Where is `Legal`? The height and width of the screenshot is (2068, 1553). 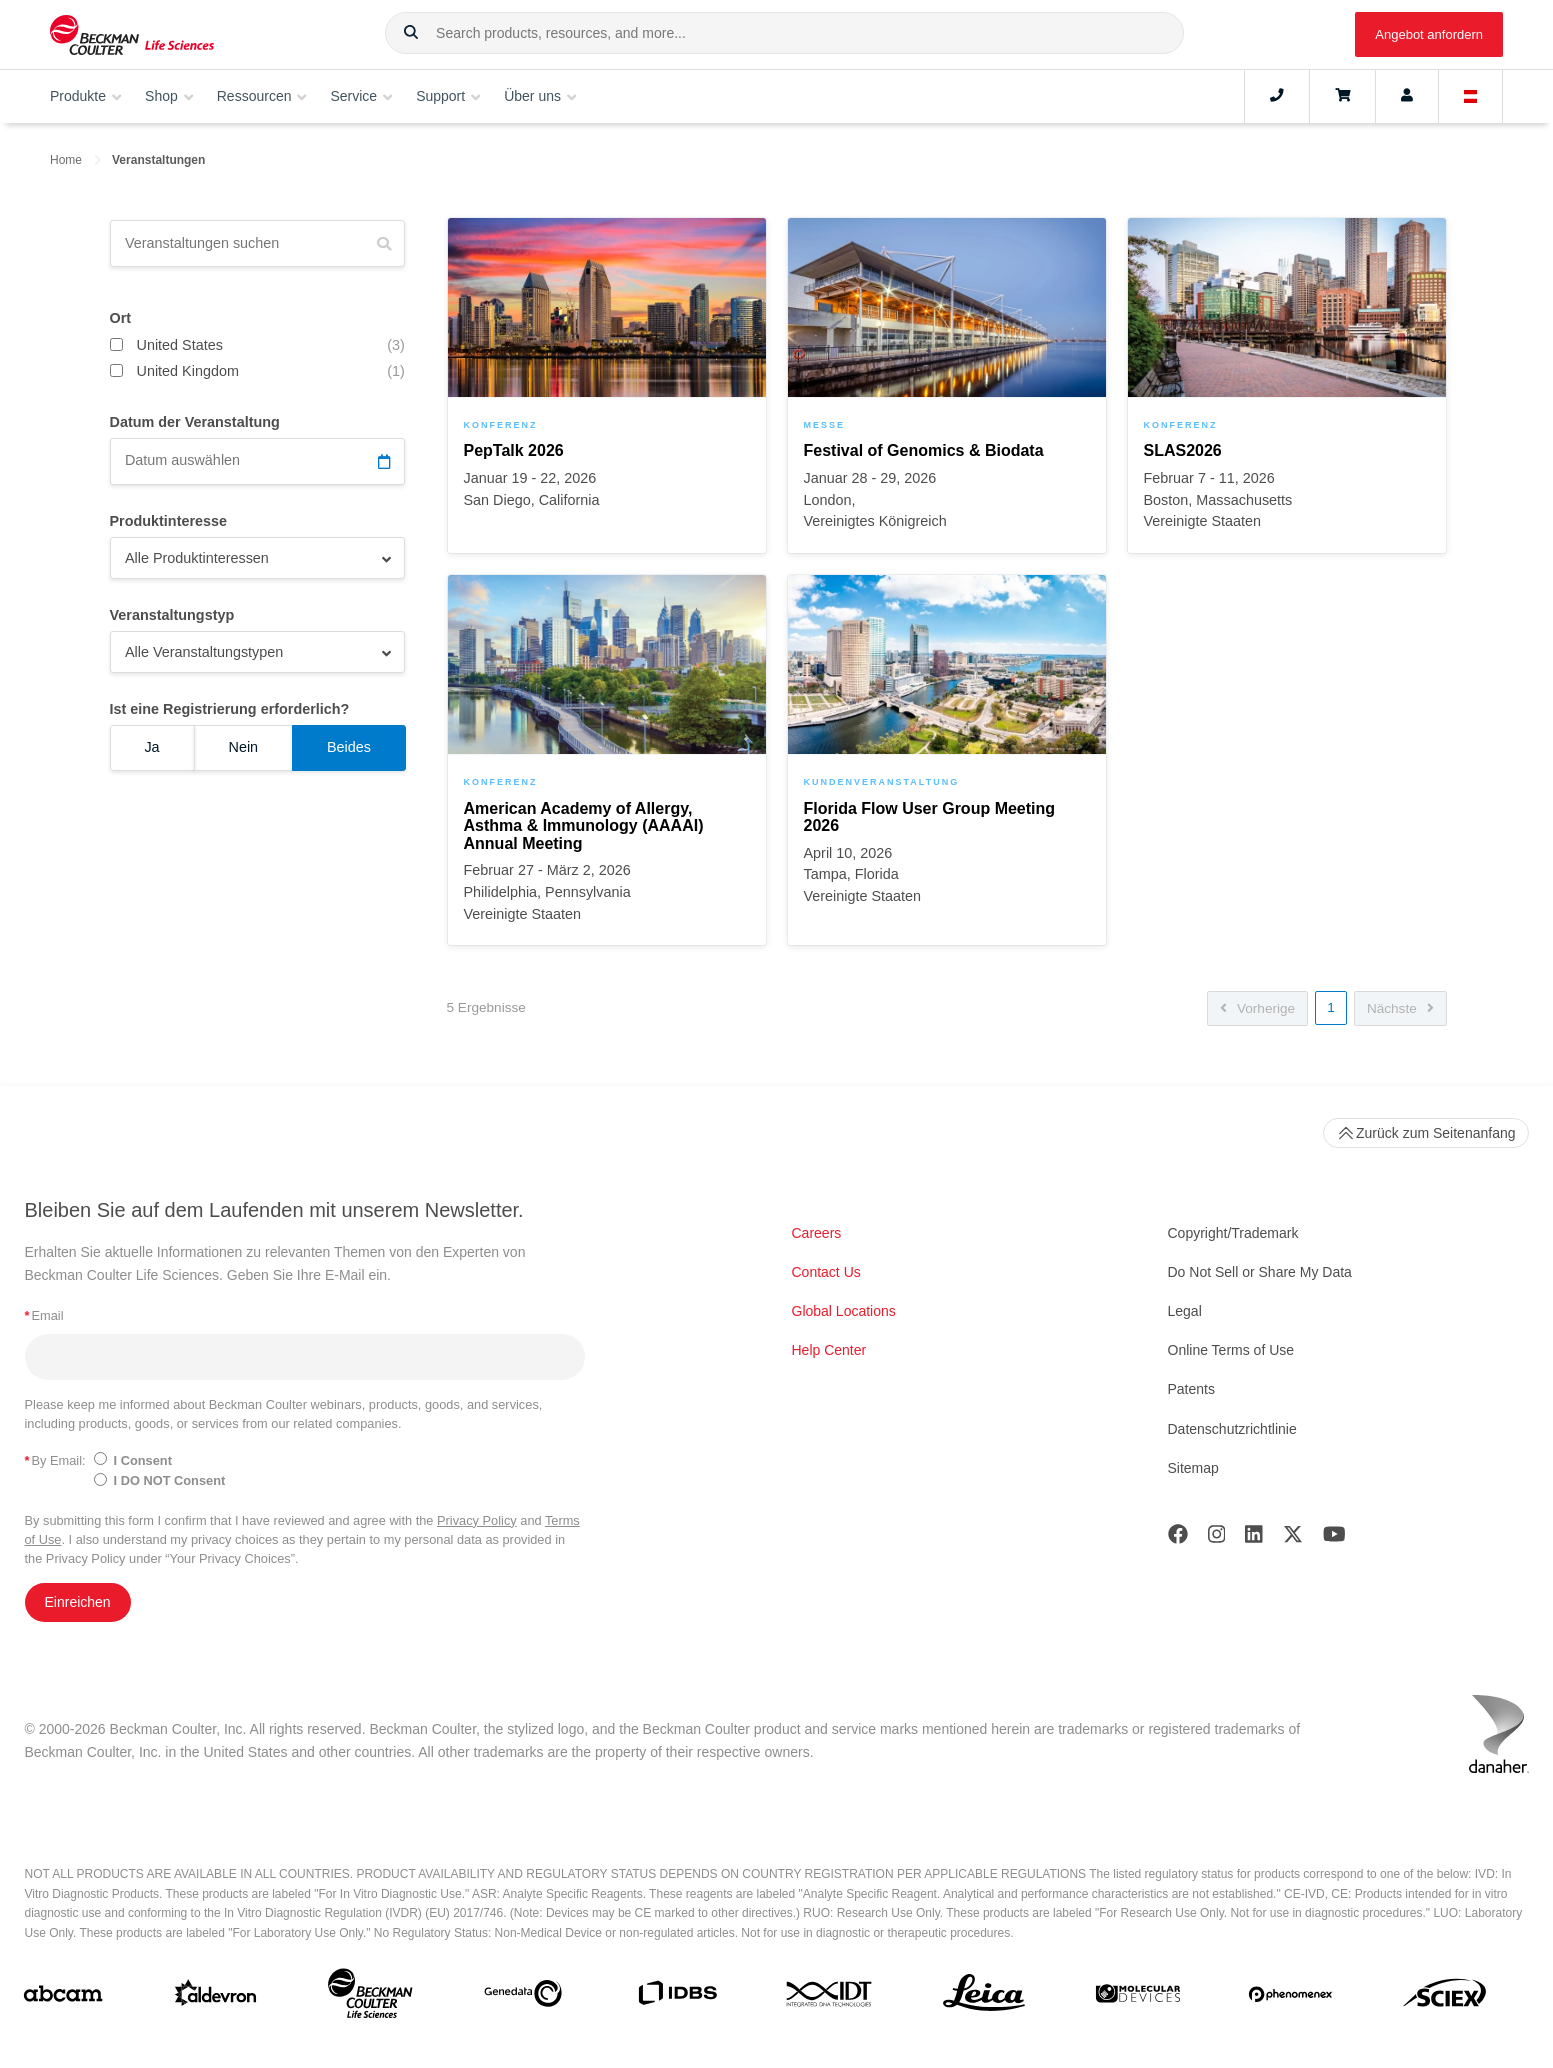
Legal is located at coordinates (1185, 1311).